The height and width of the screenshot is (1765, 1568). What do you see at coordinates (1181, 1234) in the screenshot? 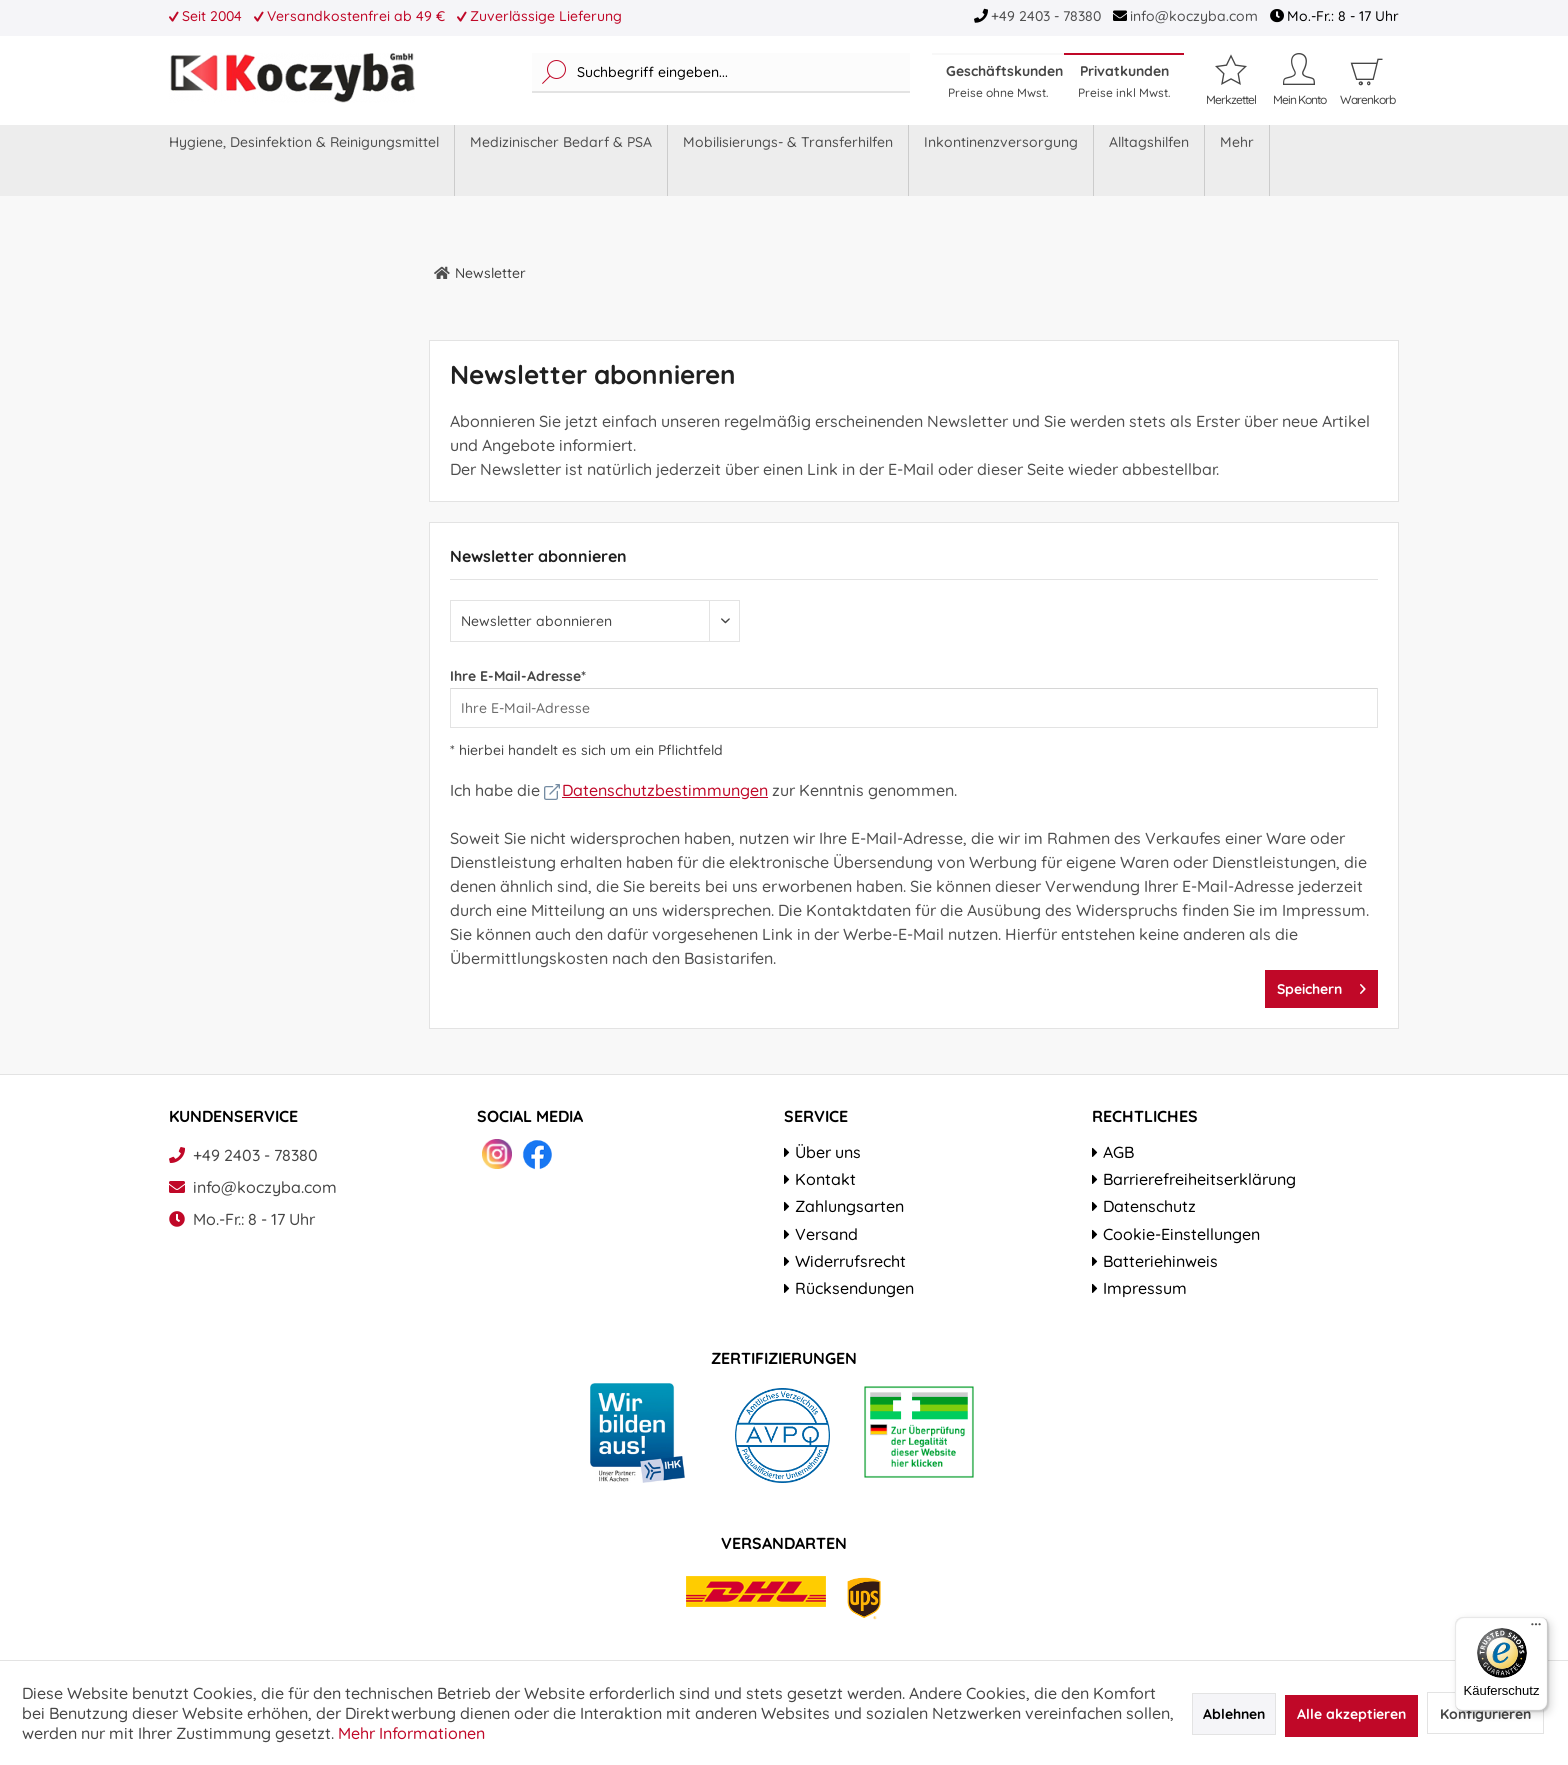
I see `Cookie-Einstellungen` at bounding box center [1181, 1234].